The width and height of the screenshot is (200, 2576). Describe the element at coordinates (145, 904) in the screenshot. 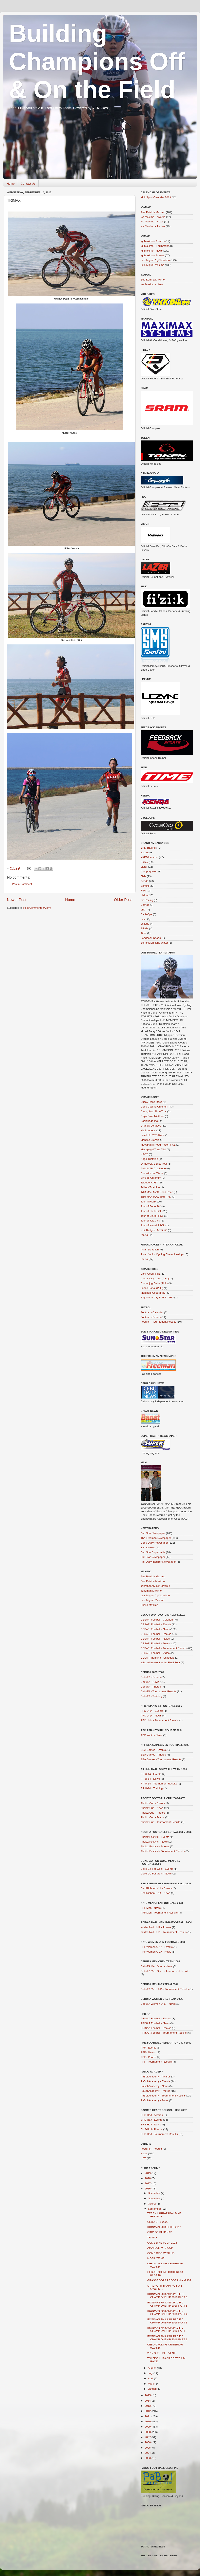

I see `Carnac` at that location.